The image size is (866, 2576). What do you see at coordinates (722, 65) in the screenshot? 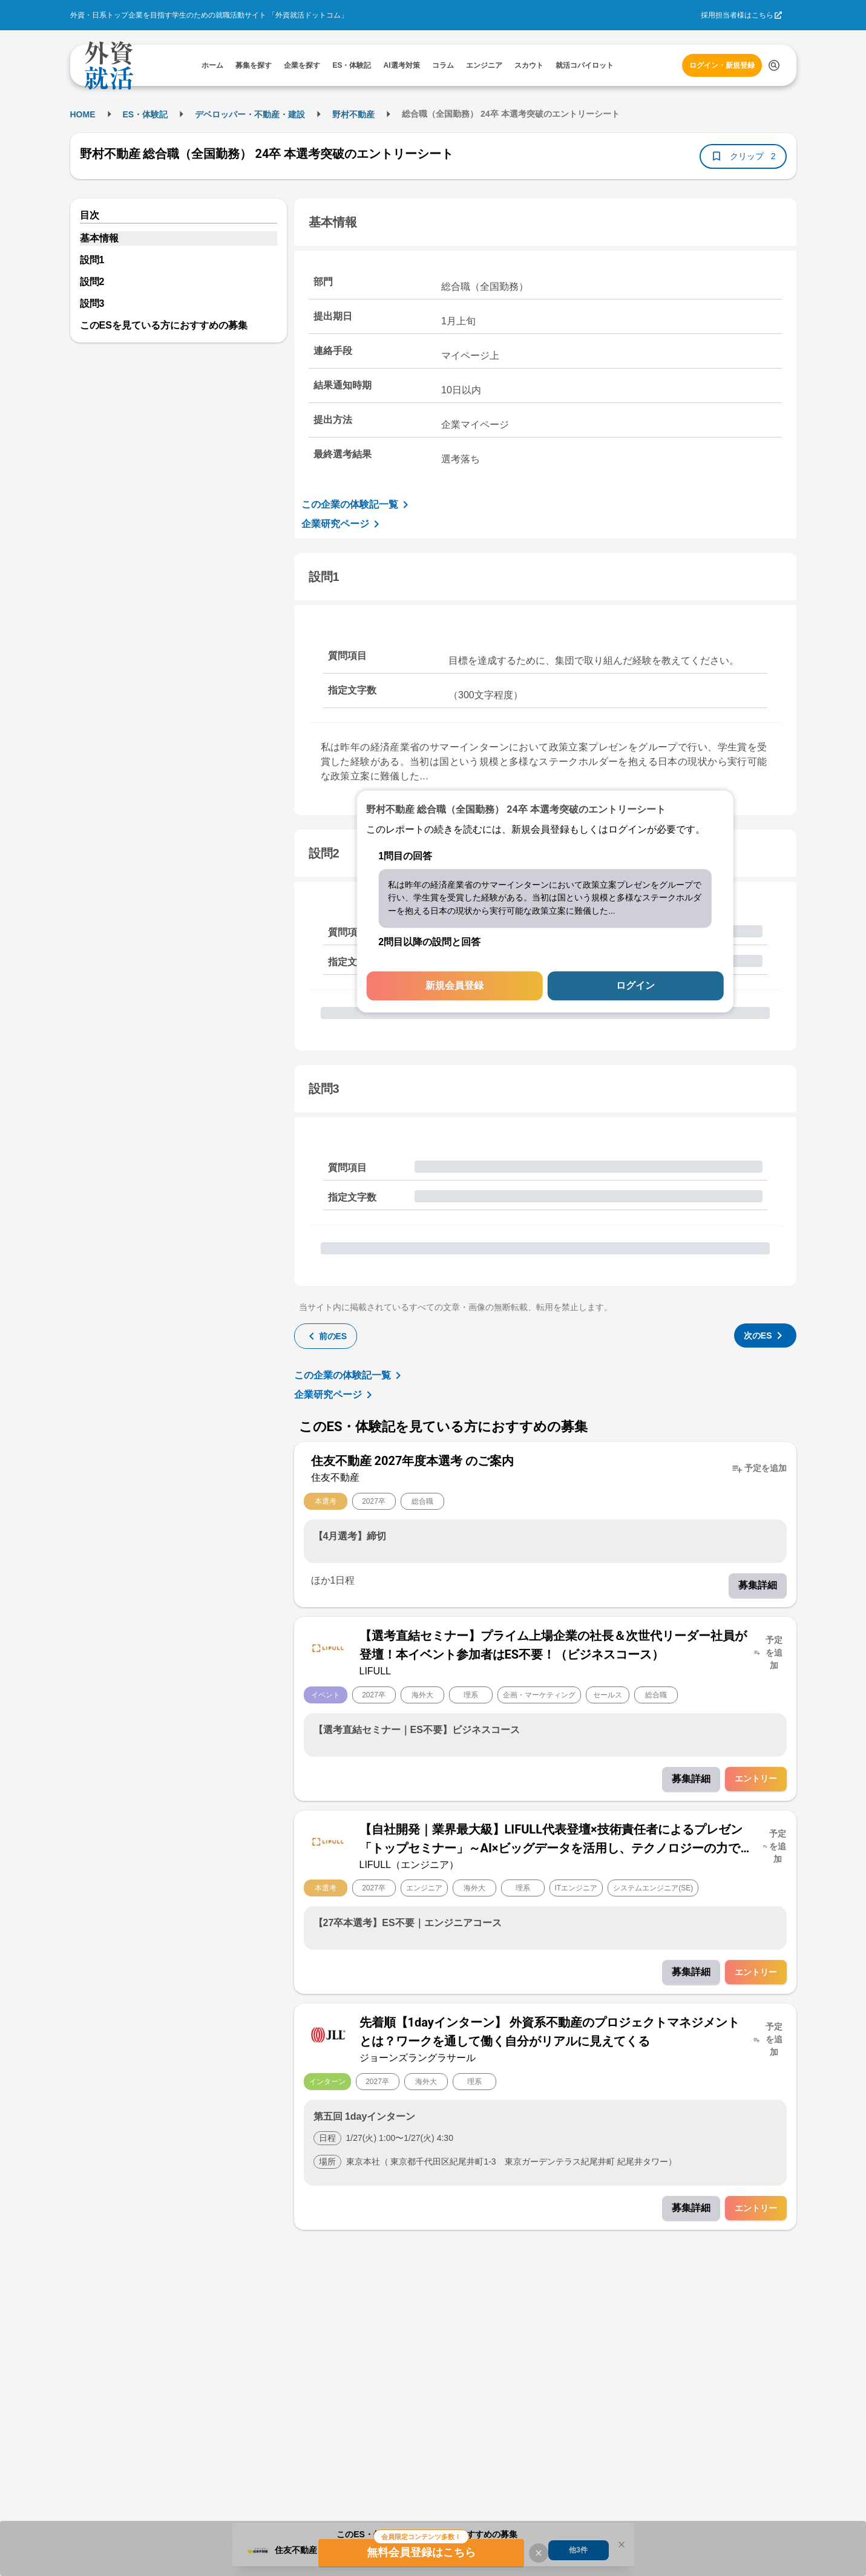
I see `ログイン・新規登録` at bounding box center [722, 65].